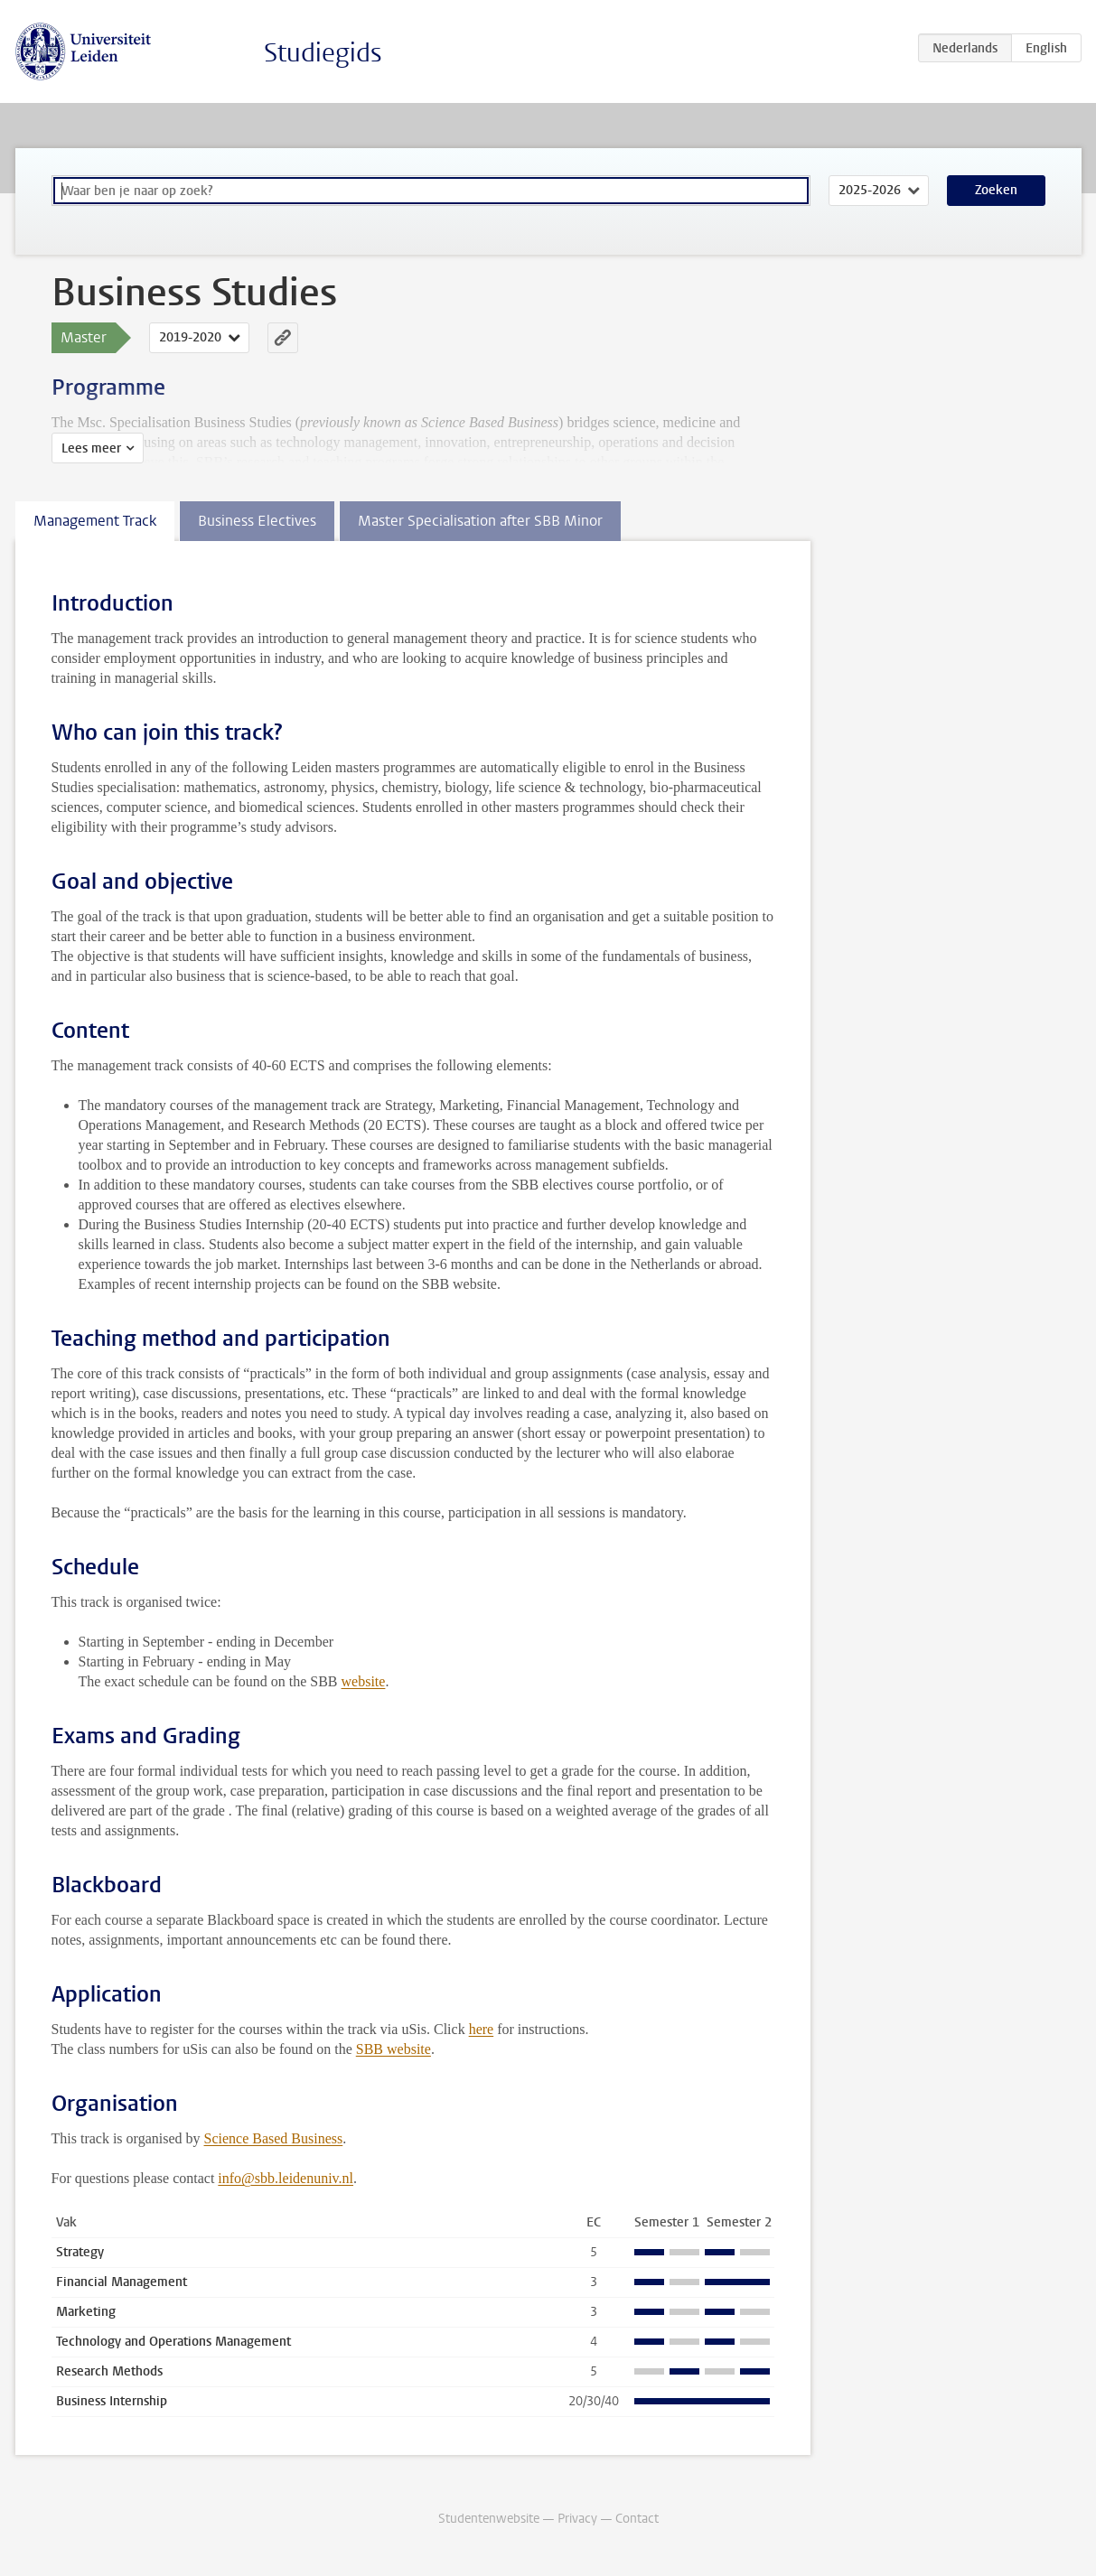 This screenshot has width=1096, height=2576. What do you see at coordinates (91, 448) in the screenshot?
I see `Lees meer` at bounding box center [91, 448].